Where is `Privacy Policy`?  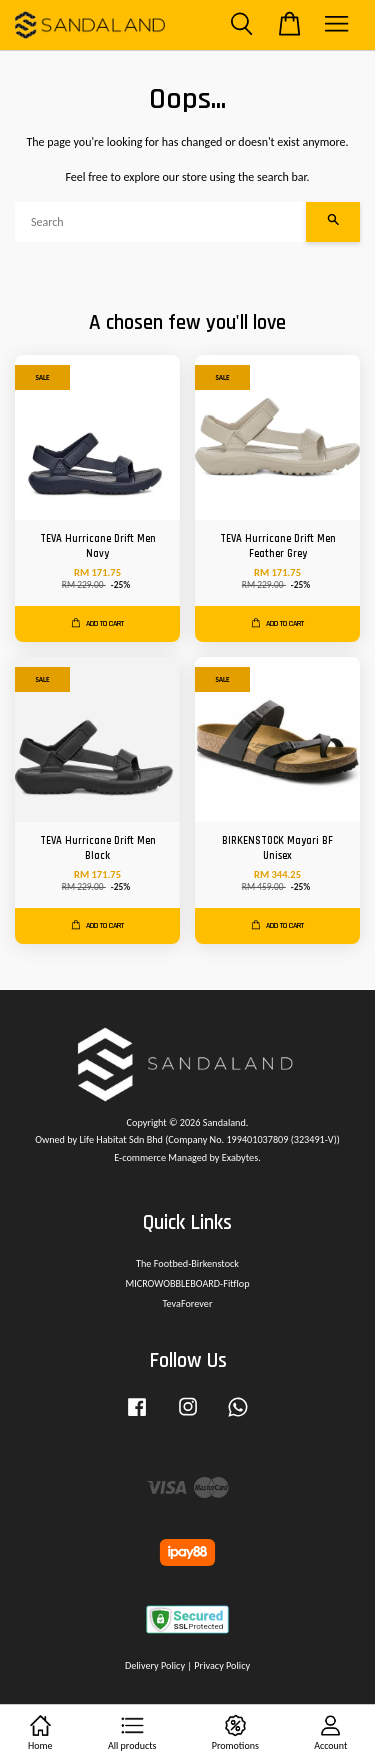 Privacy Policy is located at coordinates (222, 1665).